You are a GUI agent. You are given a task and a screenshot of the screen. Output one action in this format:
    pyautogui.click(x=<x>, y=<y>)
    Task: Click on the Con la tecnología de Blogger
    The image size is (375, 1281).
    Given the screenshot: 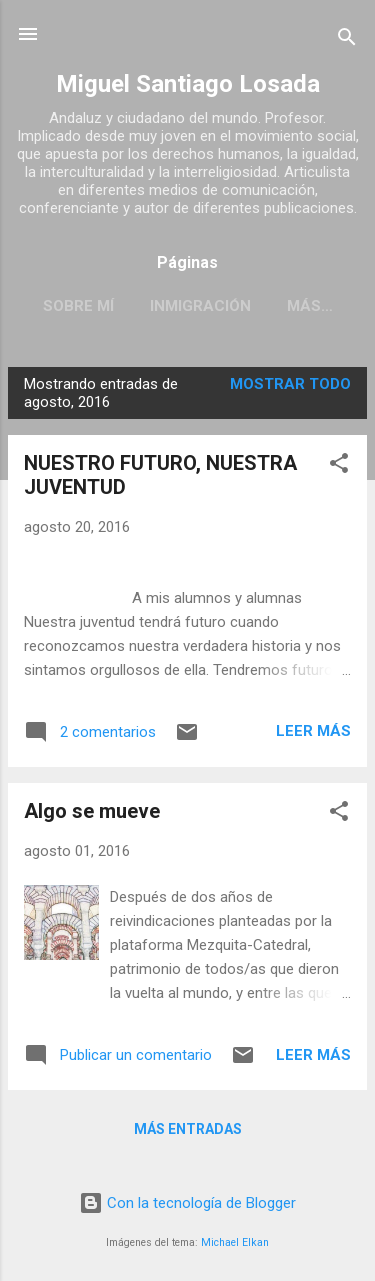 What is the action you would take?
    pyautogui.click(x=187, y=1203)
    